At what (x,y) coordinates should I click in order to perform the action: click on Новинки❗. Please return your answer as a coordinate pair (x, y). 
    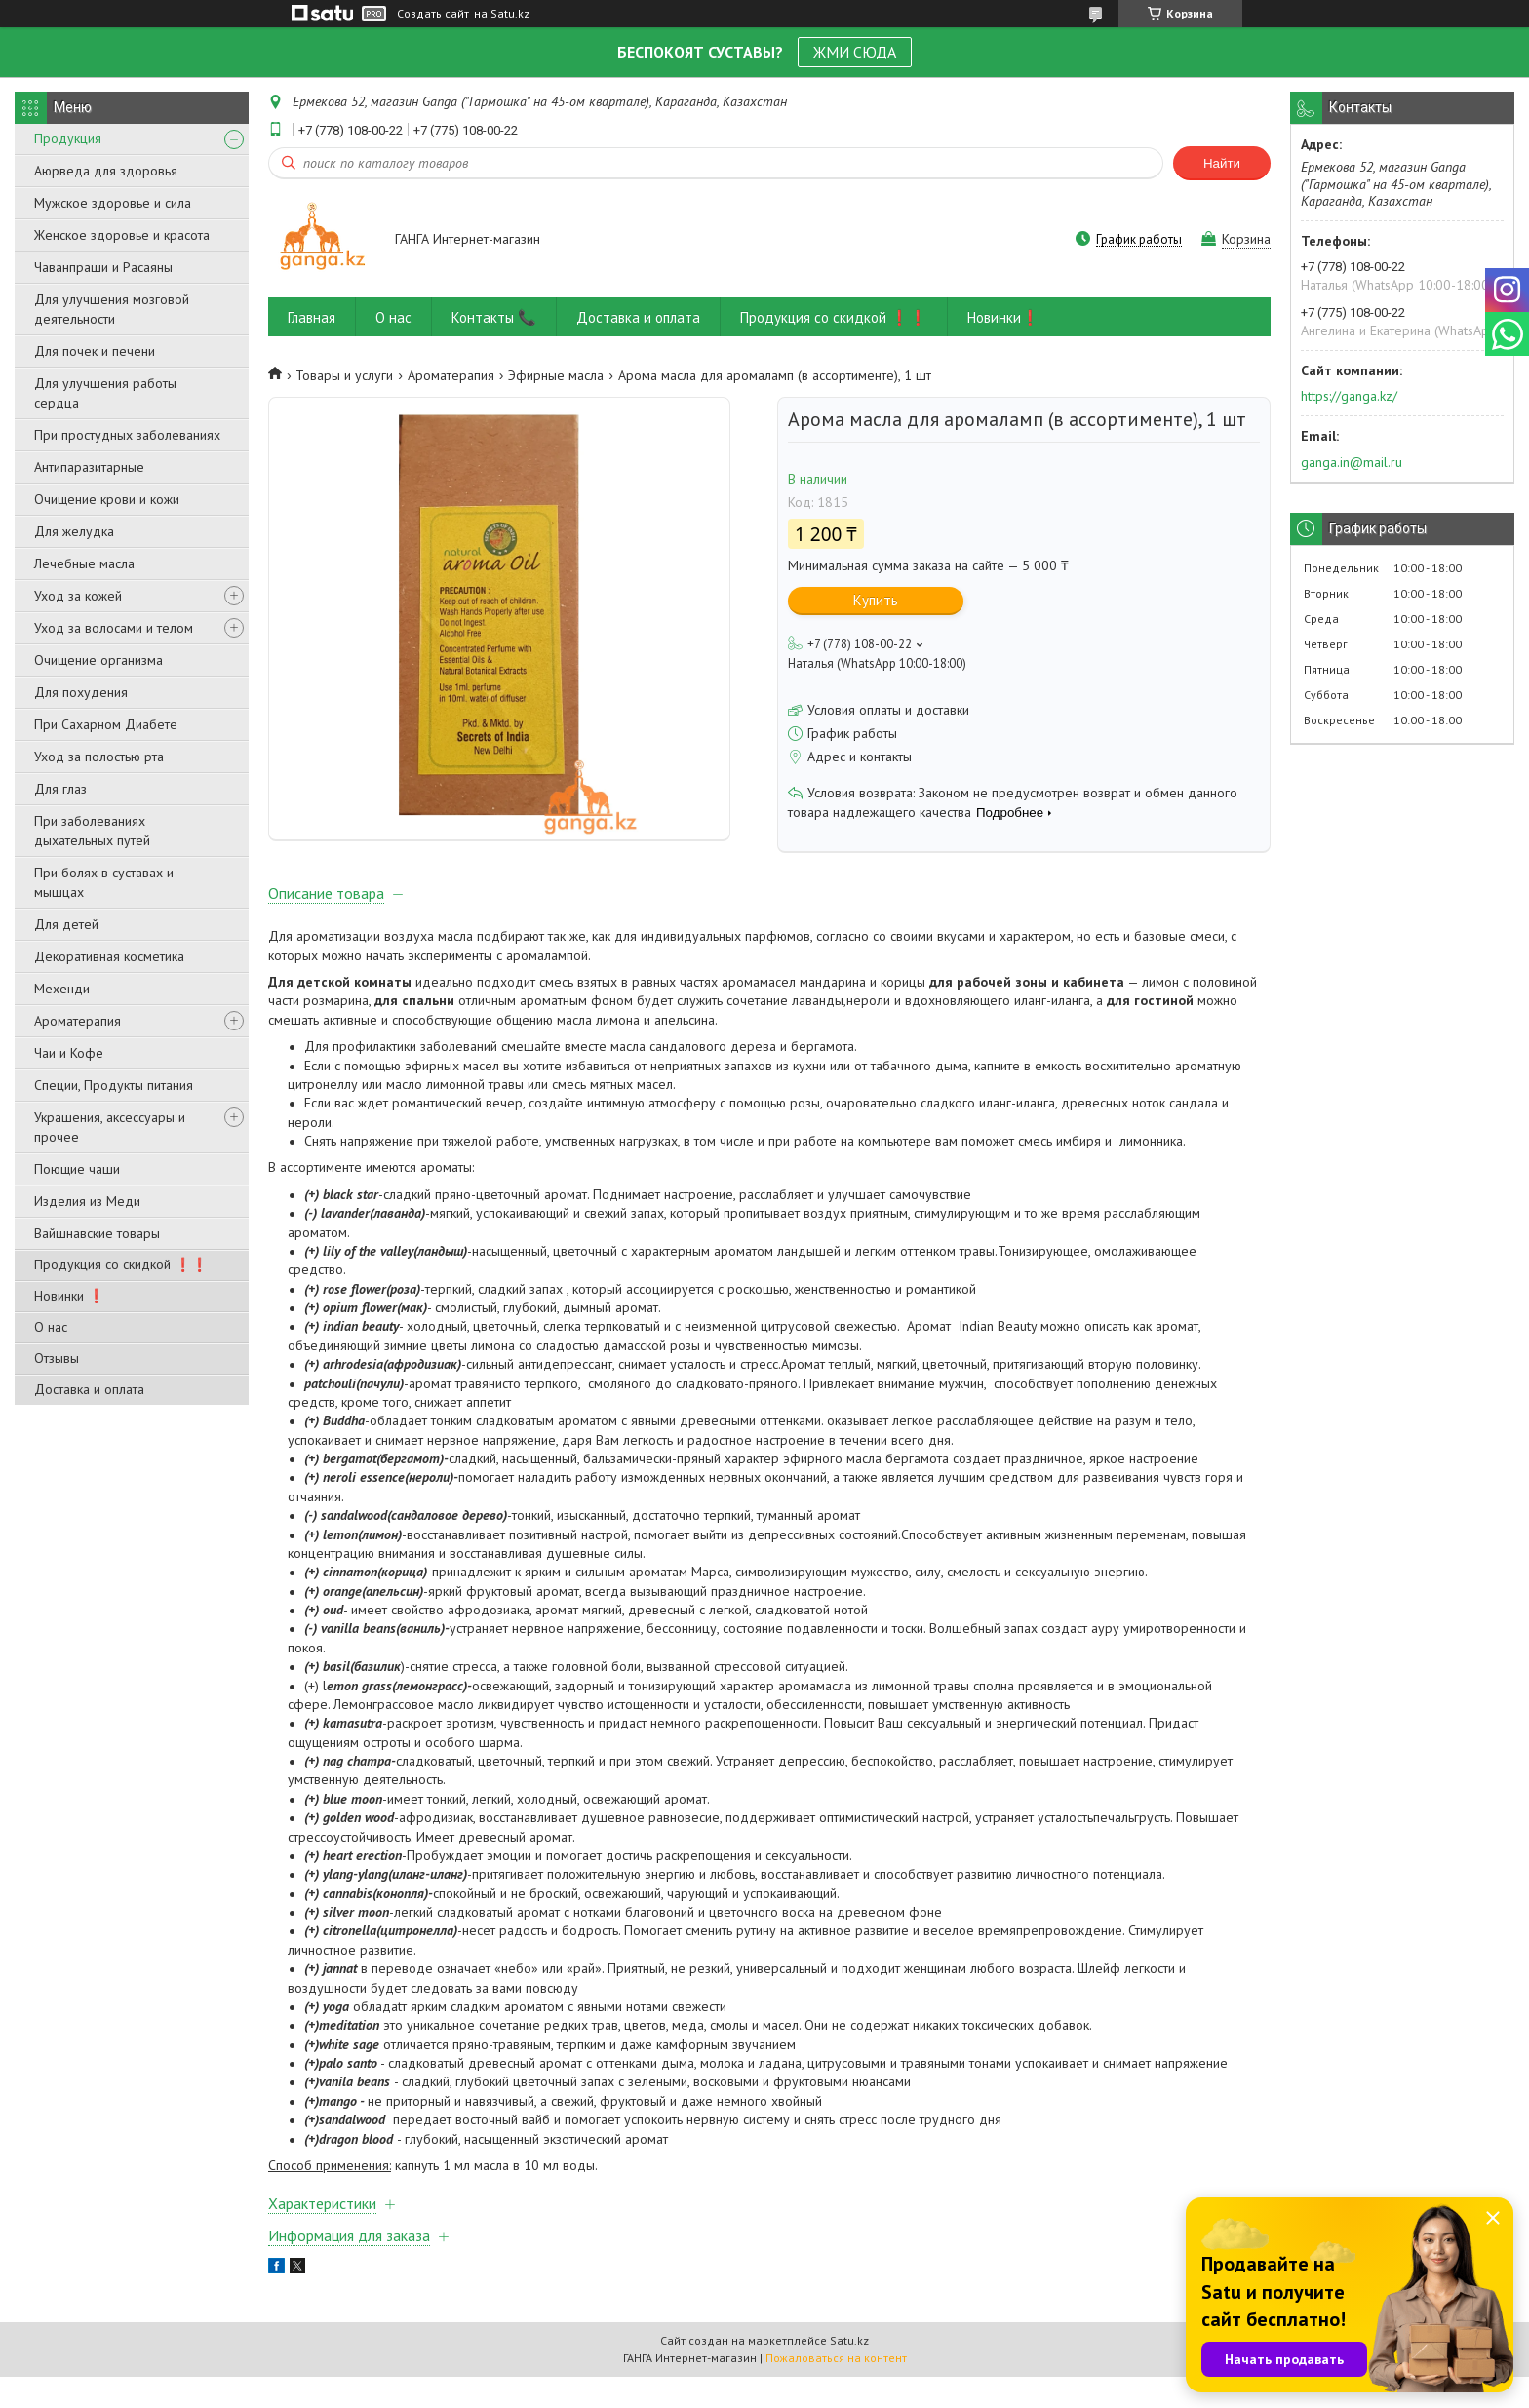
    Looking at the image, I should click on (1003, 317).